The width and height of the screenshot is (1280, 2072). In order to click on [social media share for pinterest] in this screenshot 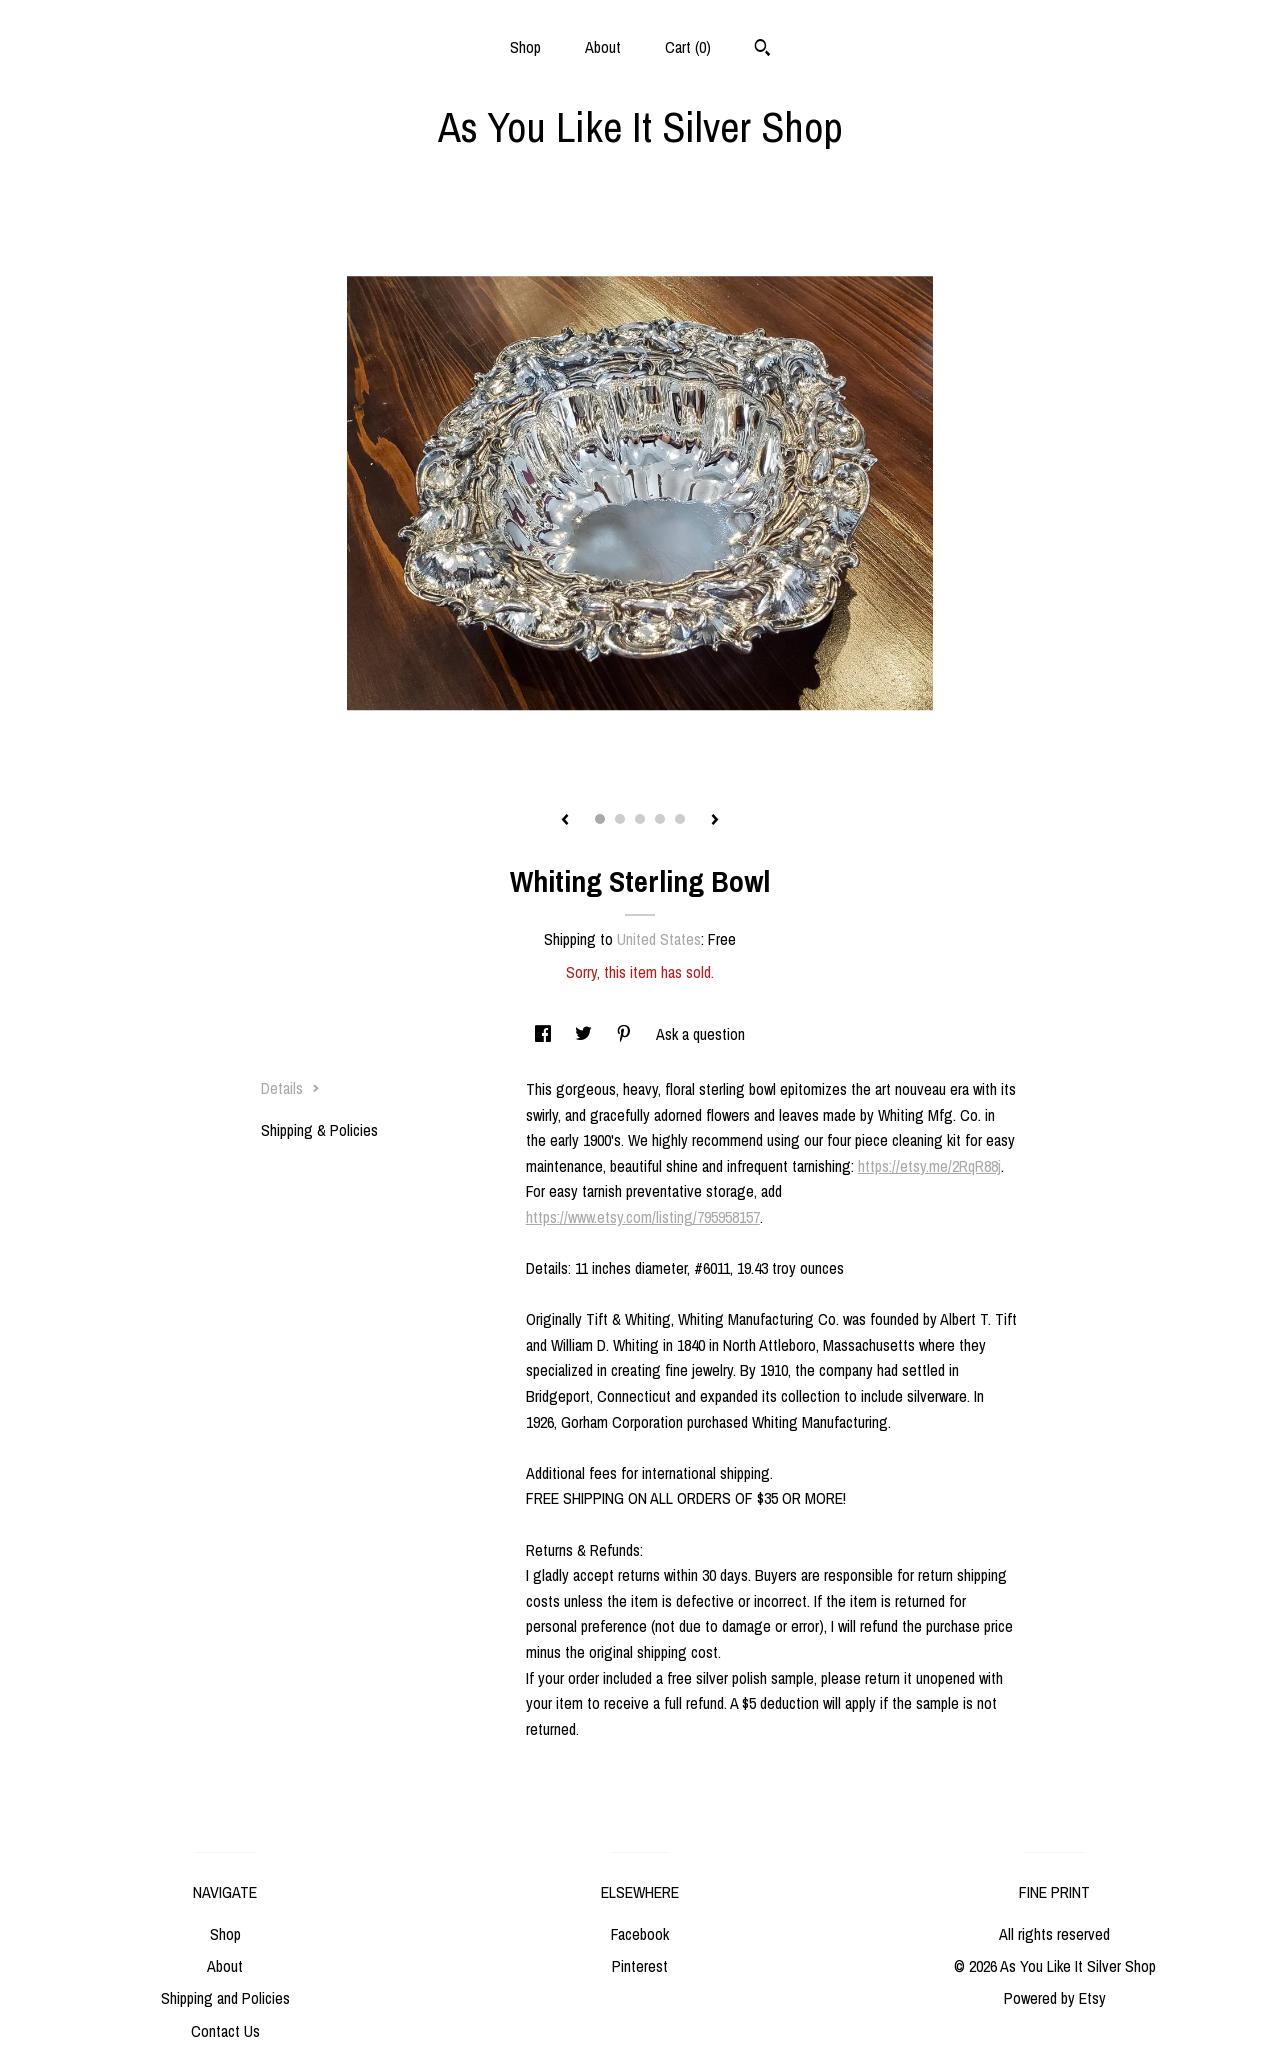, I will do `click(626, 1034)`.